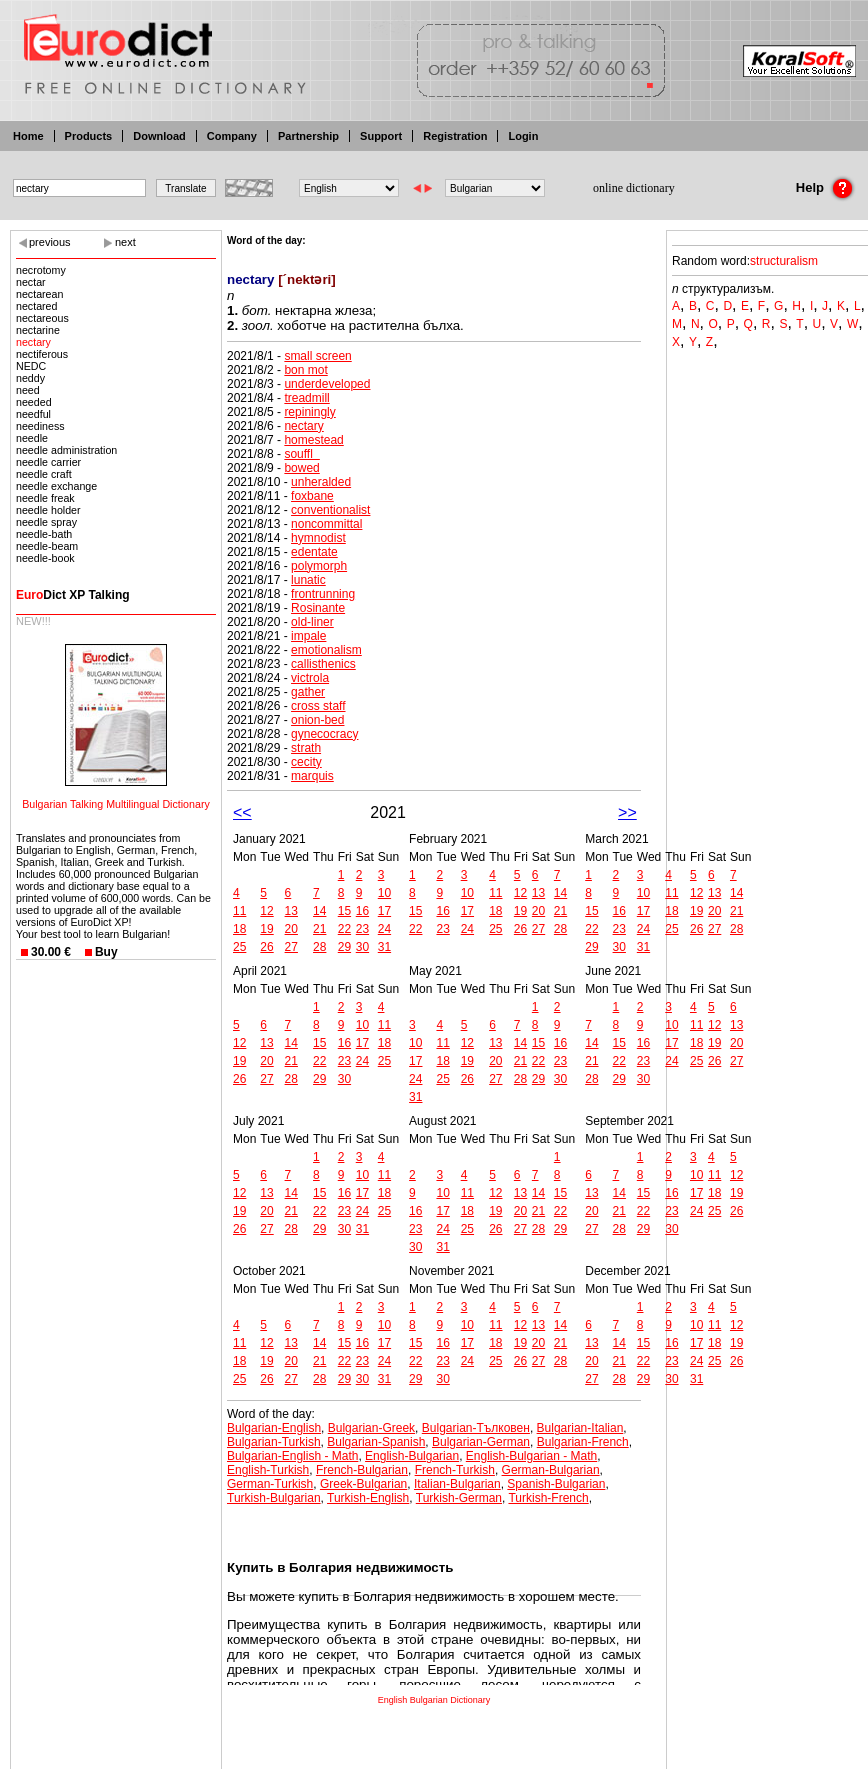 This screenshot has width=868, height=1769. Describe the element at coordinates (312, 776) in the screenshot. I see `marquis` at that location.